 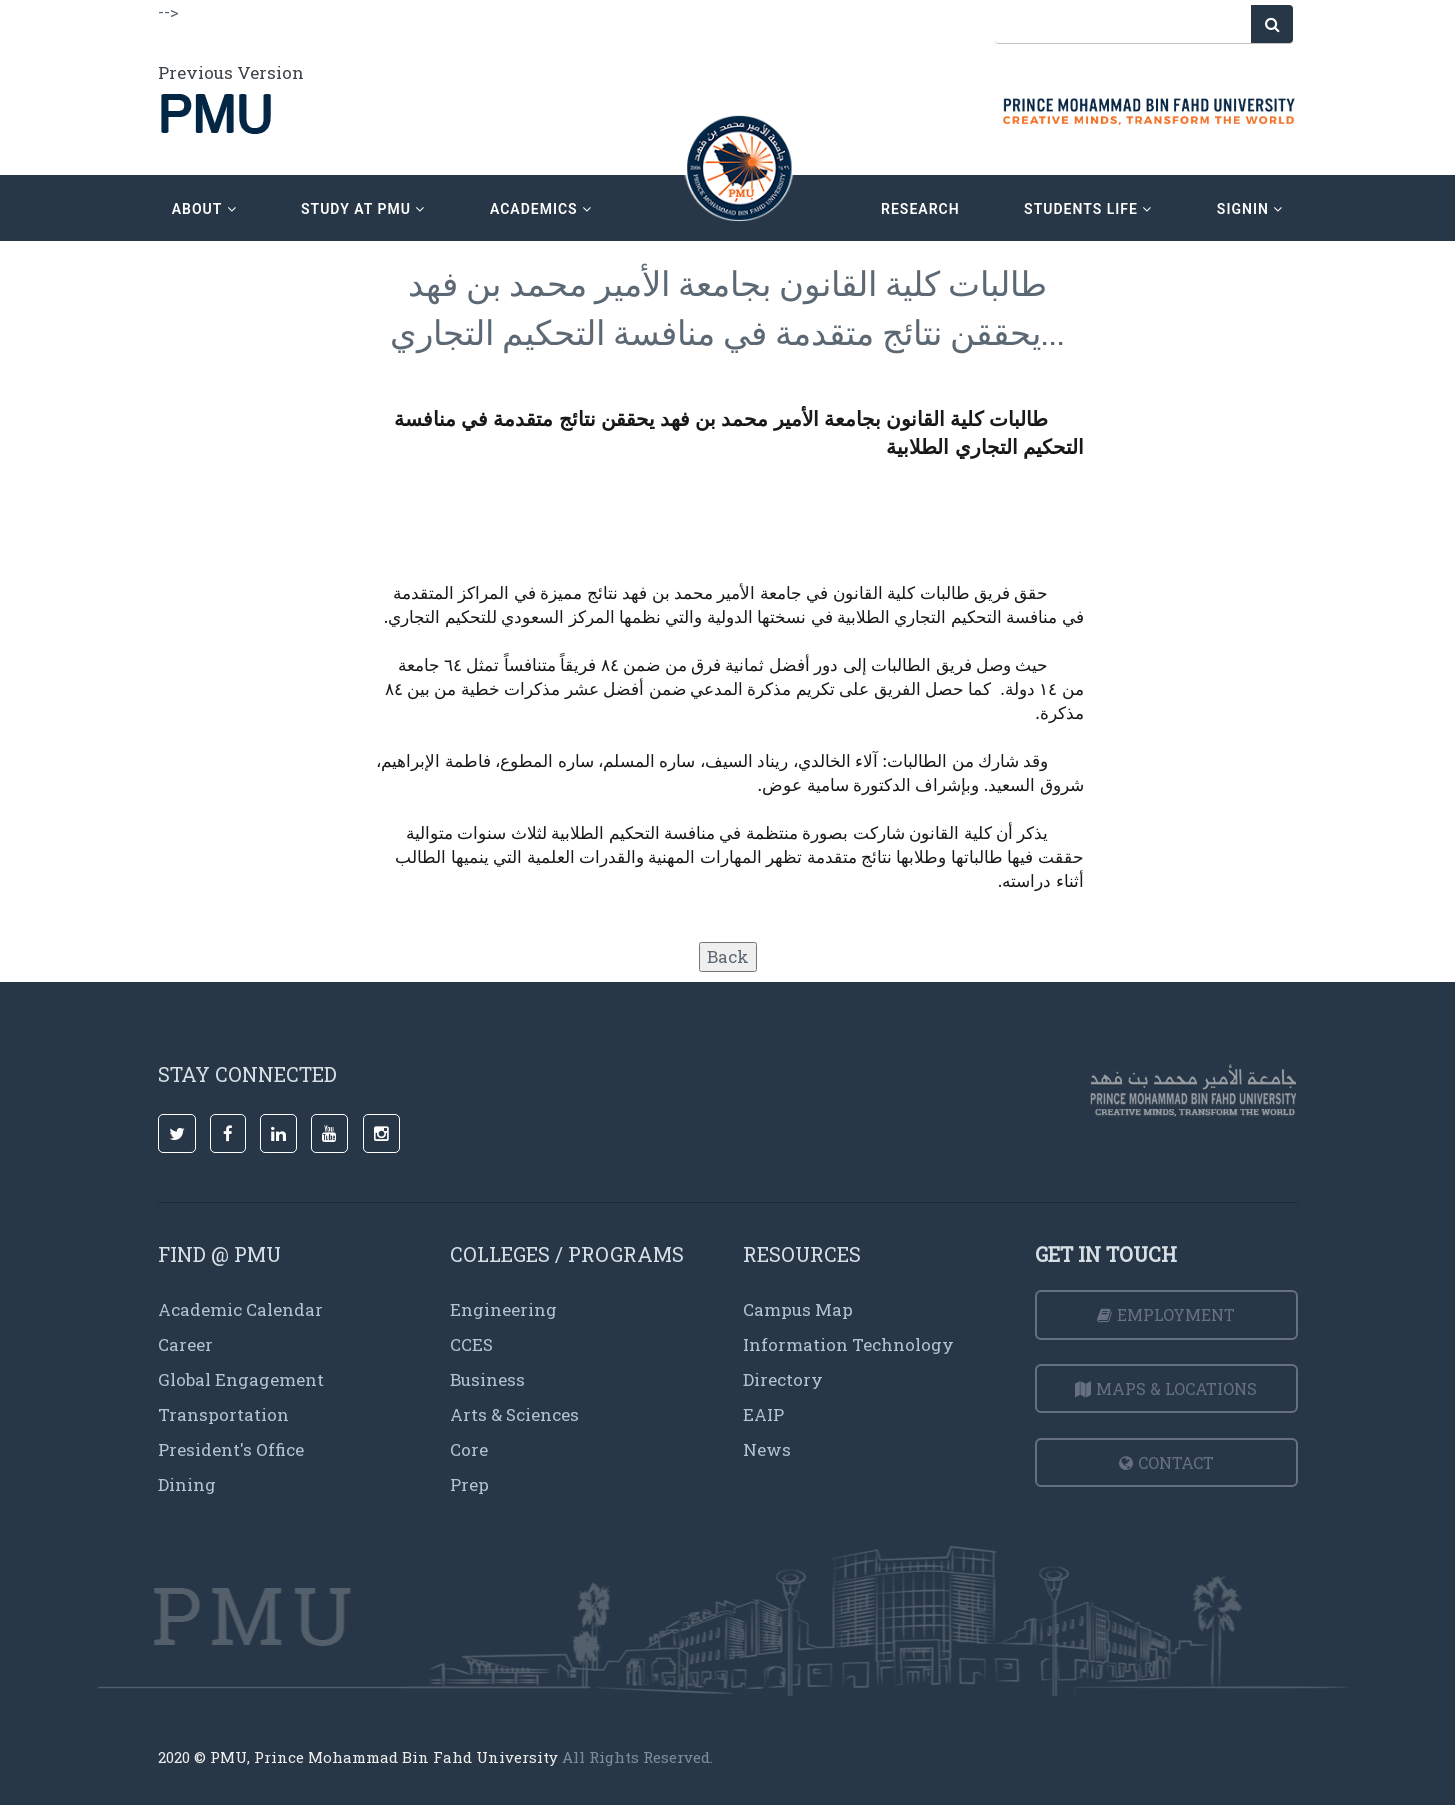 I want to click on Transportation, so click(x=223, y=1414).